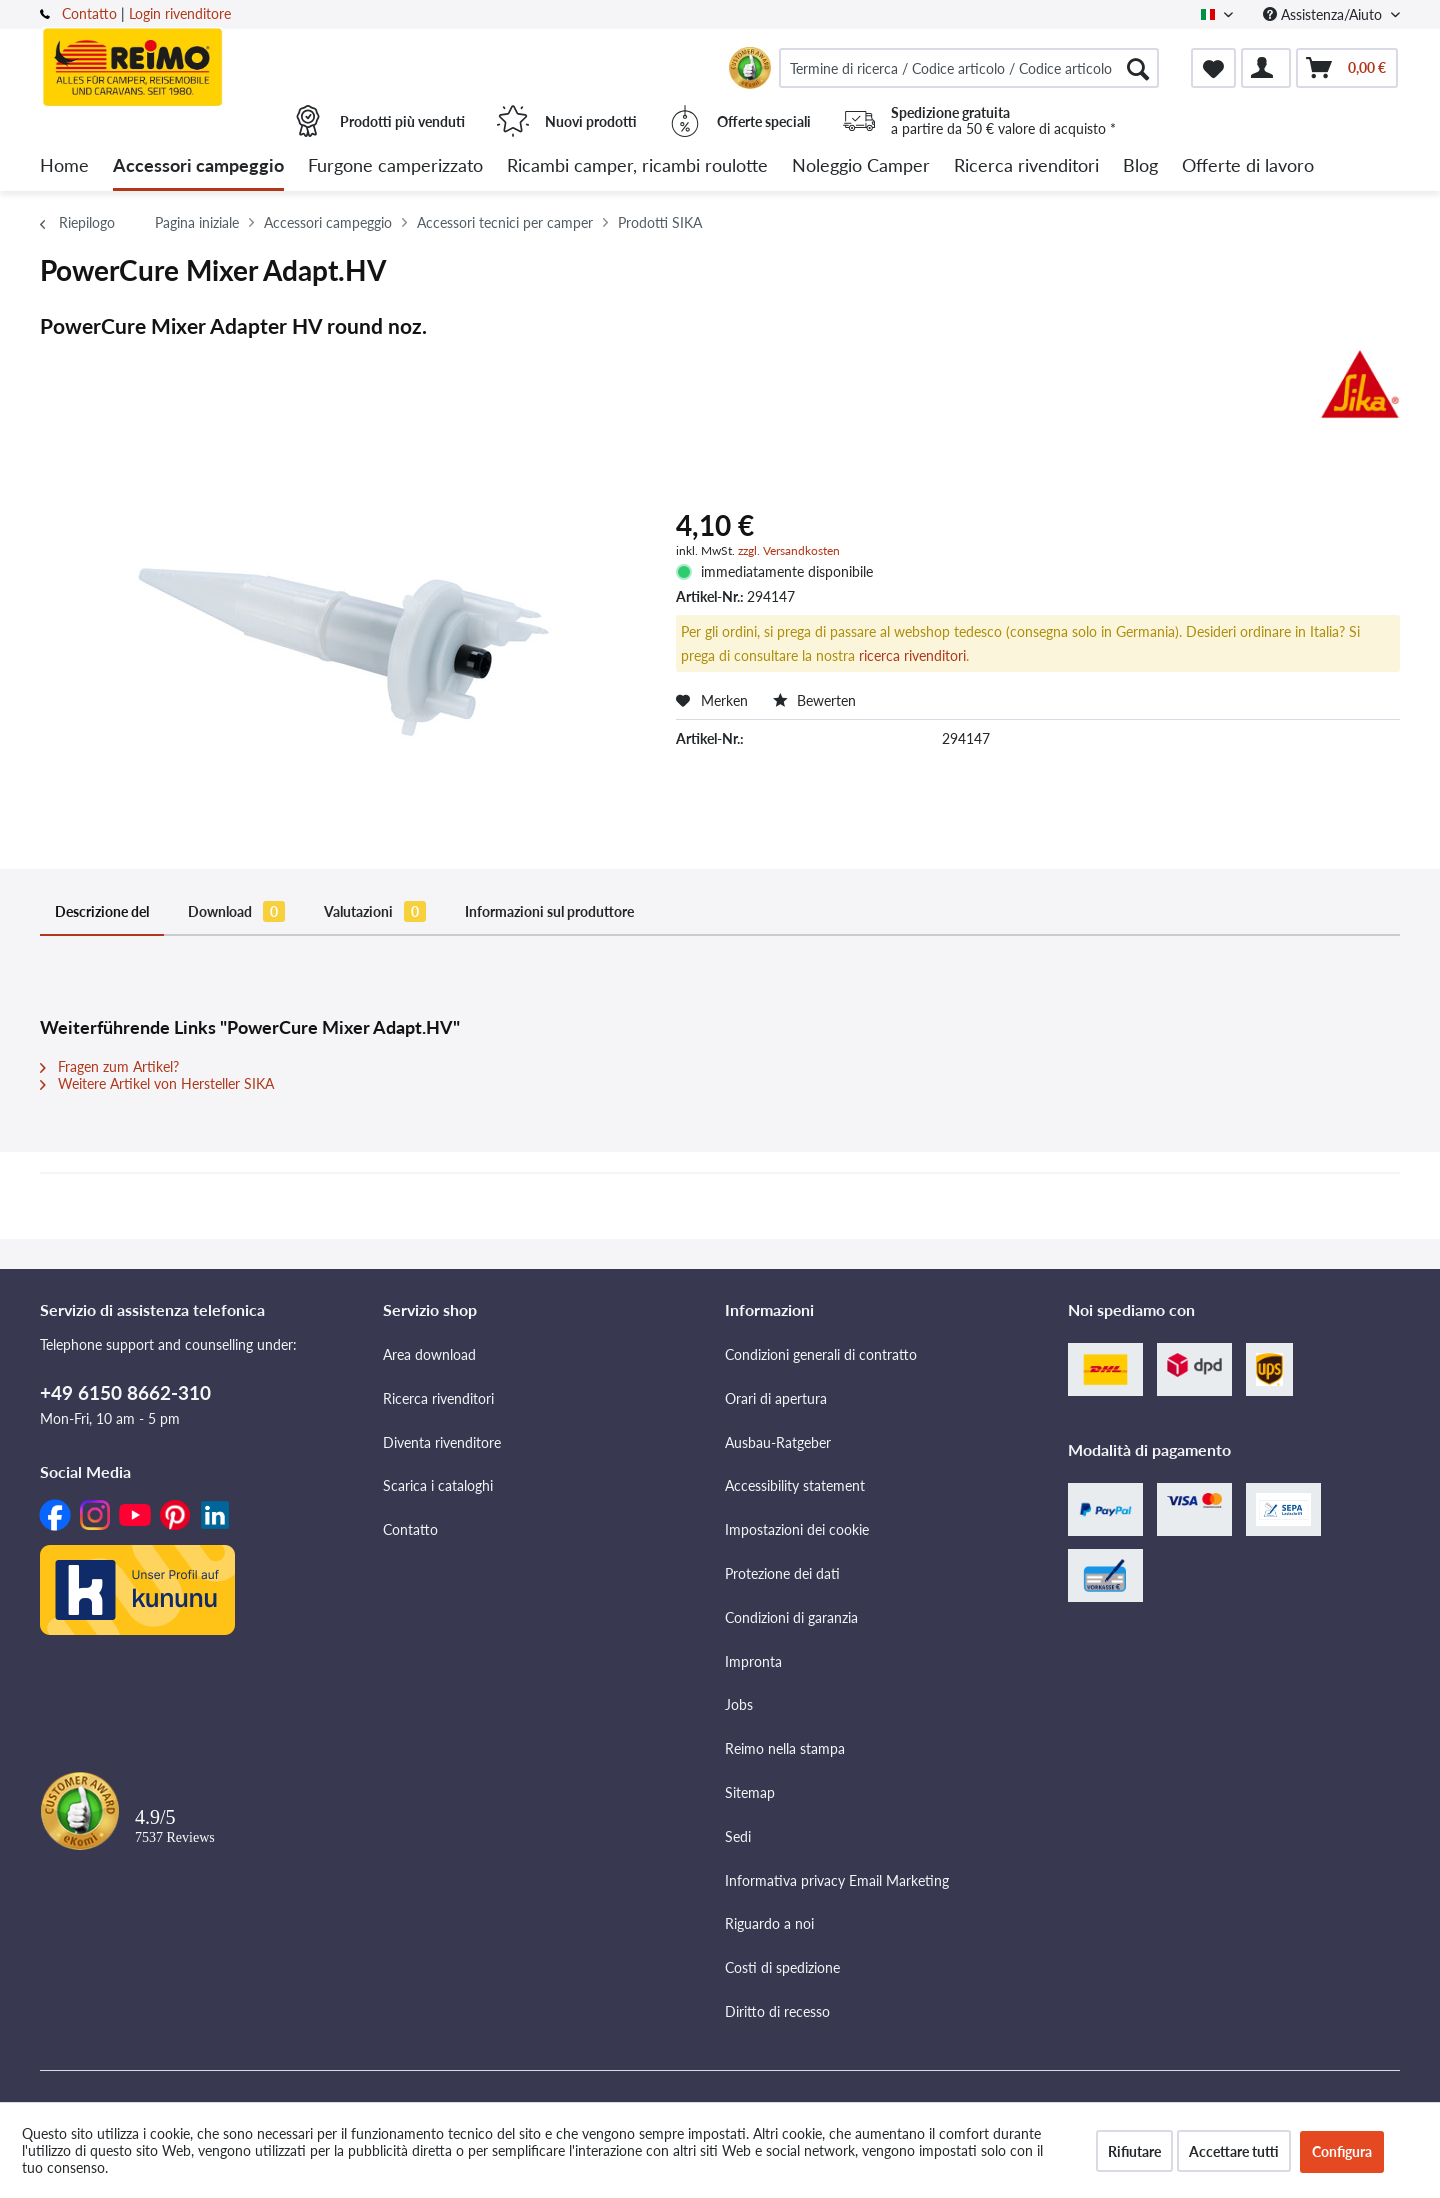 This screenshot has height=2198, width=1440. Describe the element at coordinates (814, 700) in the screenshot. I see `Bewerten` at that location.